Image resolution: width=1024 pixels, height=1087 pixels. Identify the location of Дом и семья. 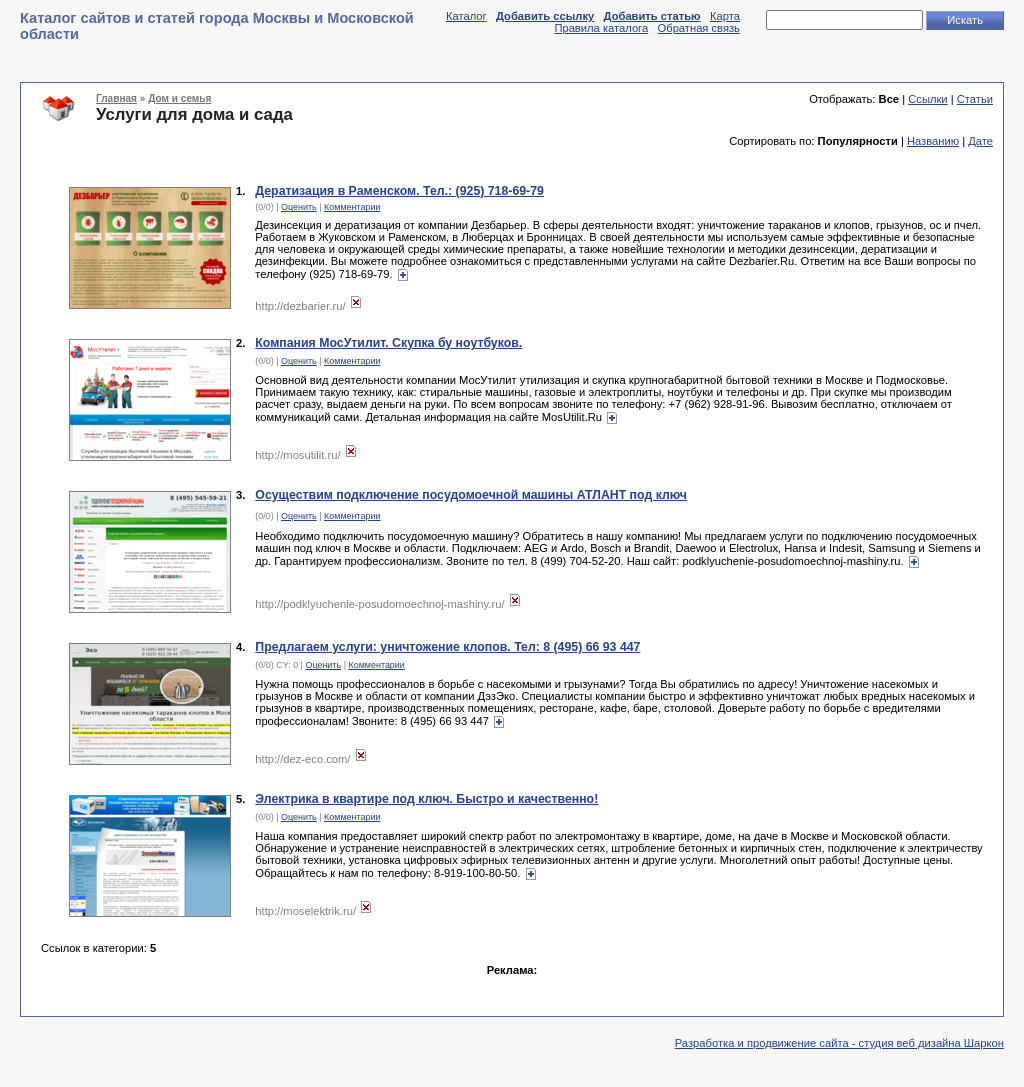
(179, 98).